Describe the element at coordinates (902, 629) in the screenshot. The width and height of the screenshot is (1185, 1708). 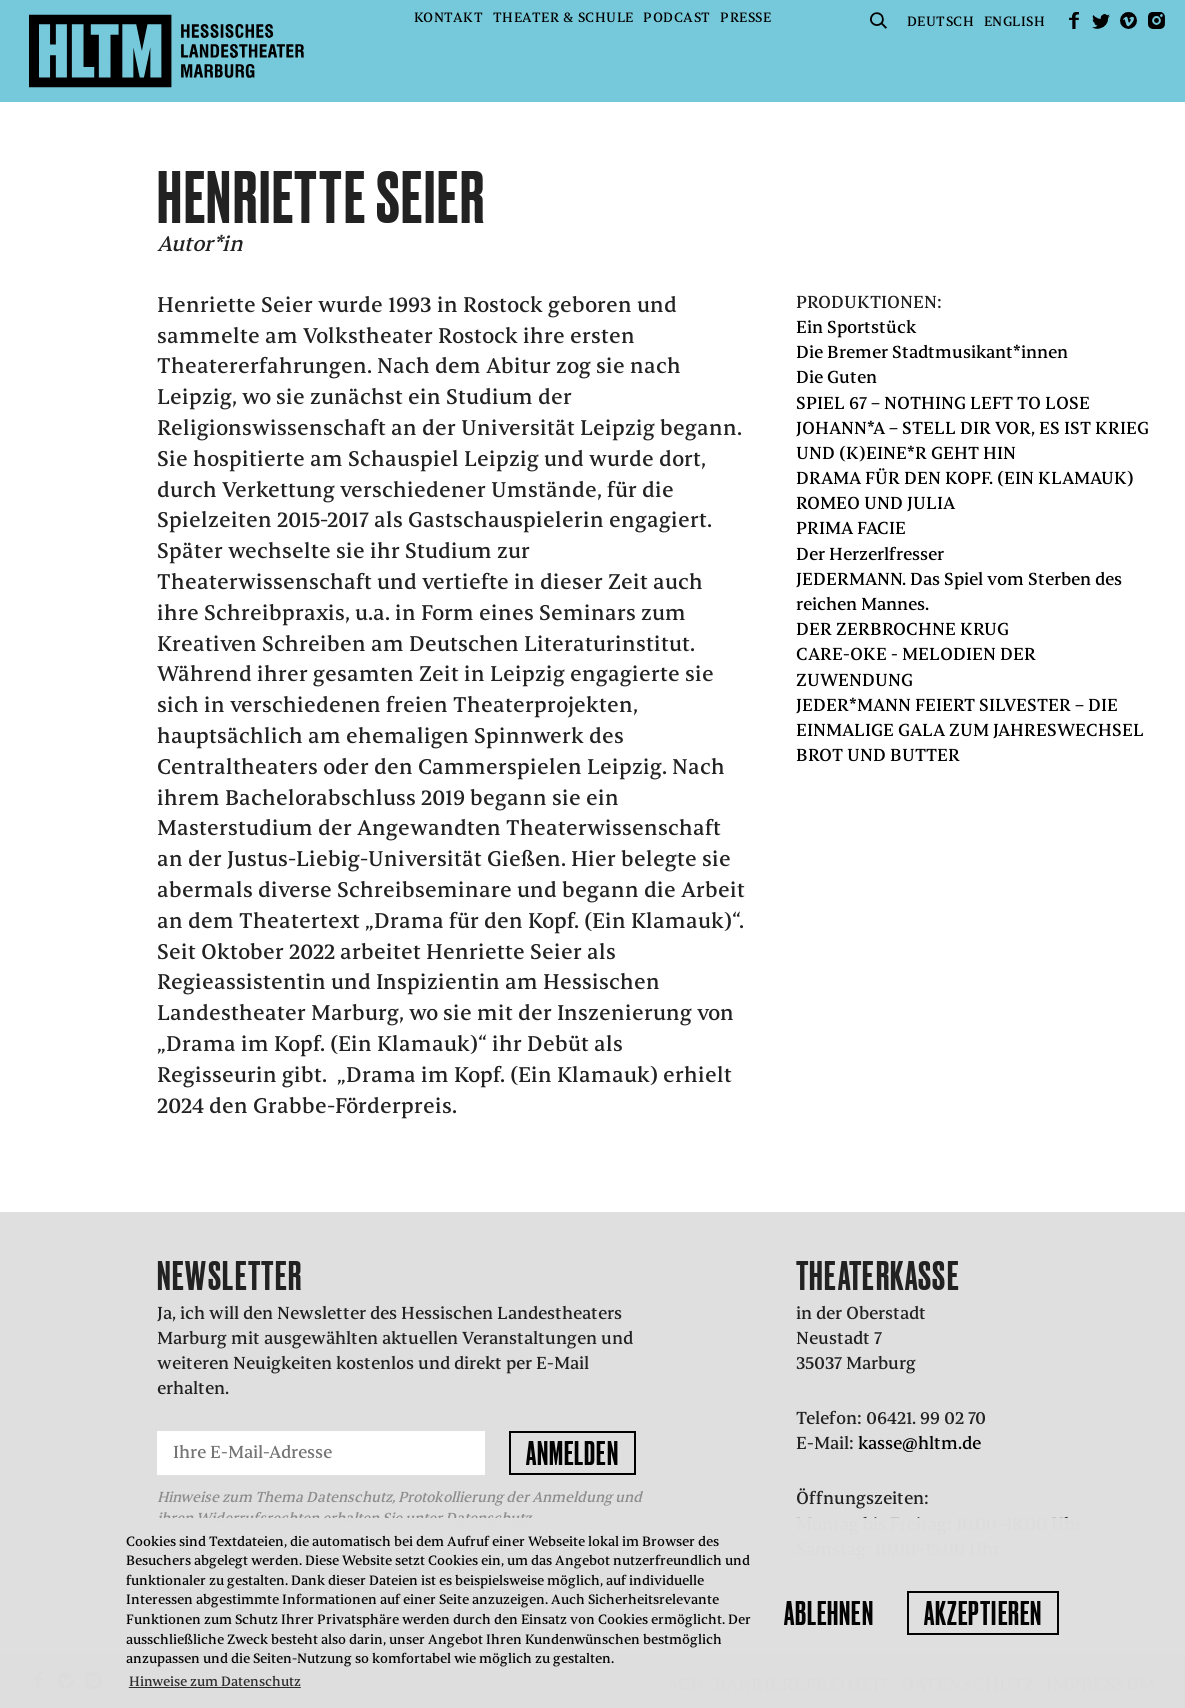
I see `DER ZERBROCHNE KRUG` at that location.